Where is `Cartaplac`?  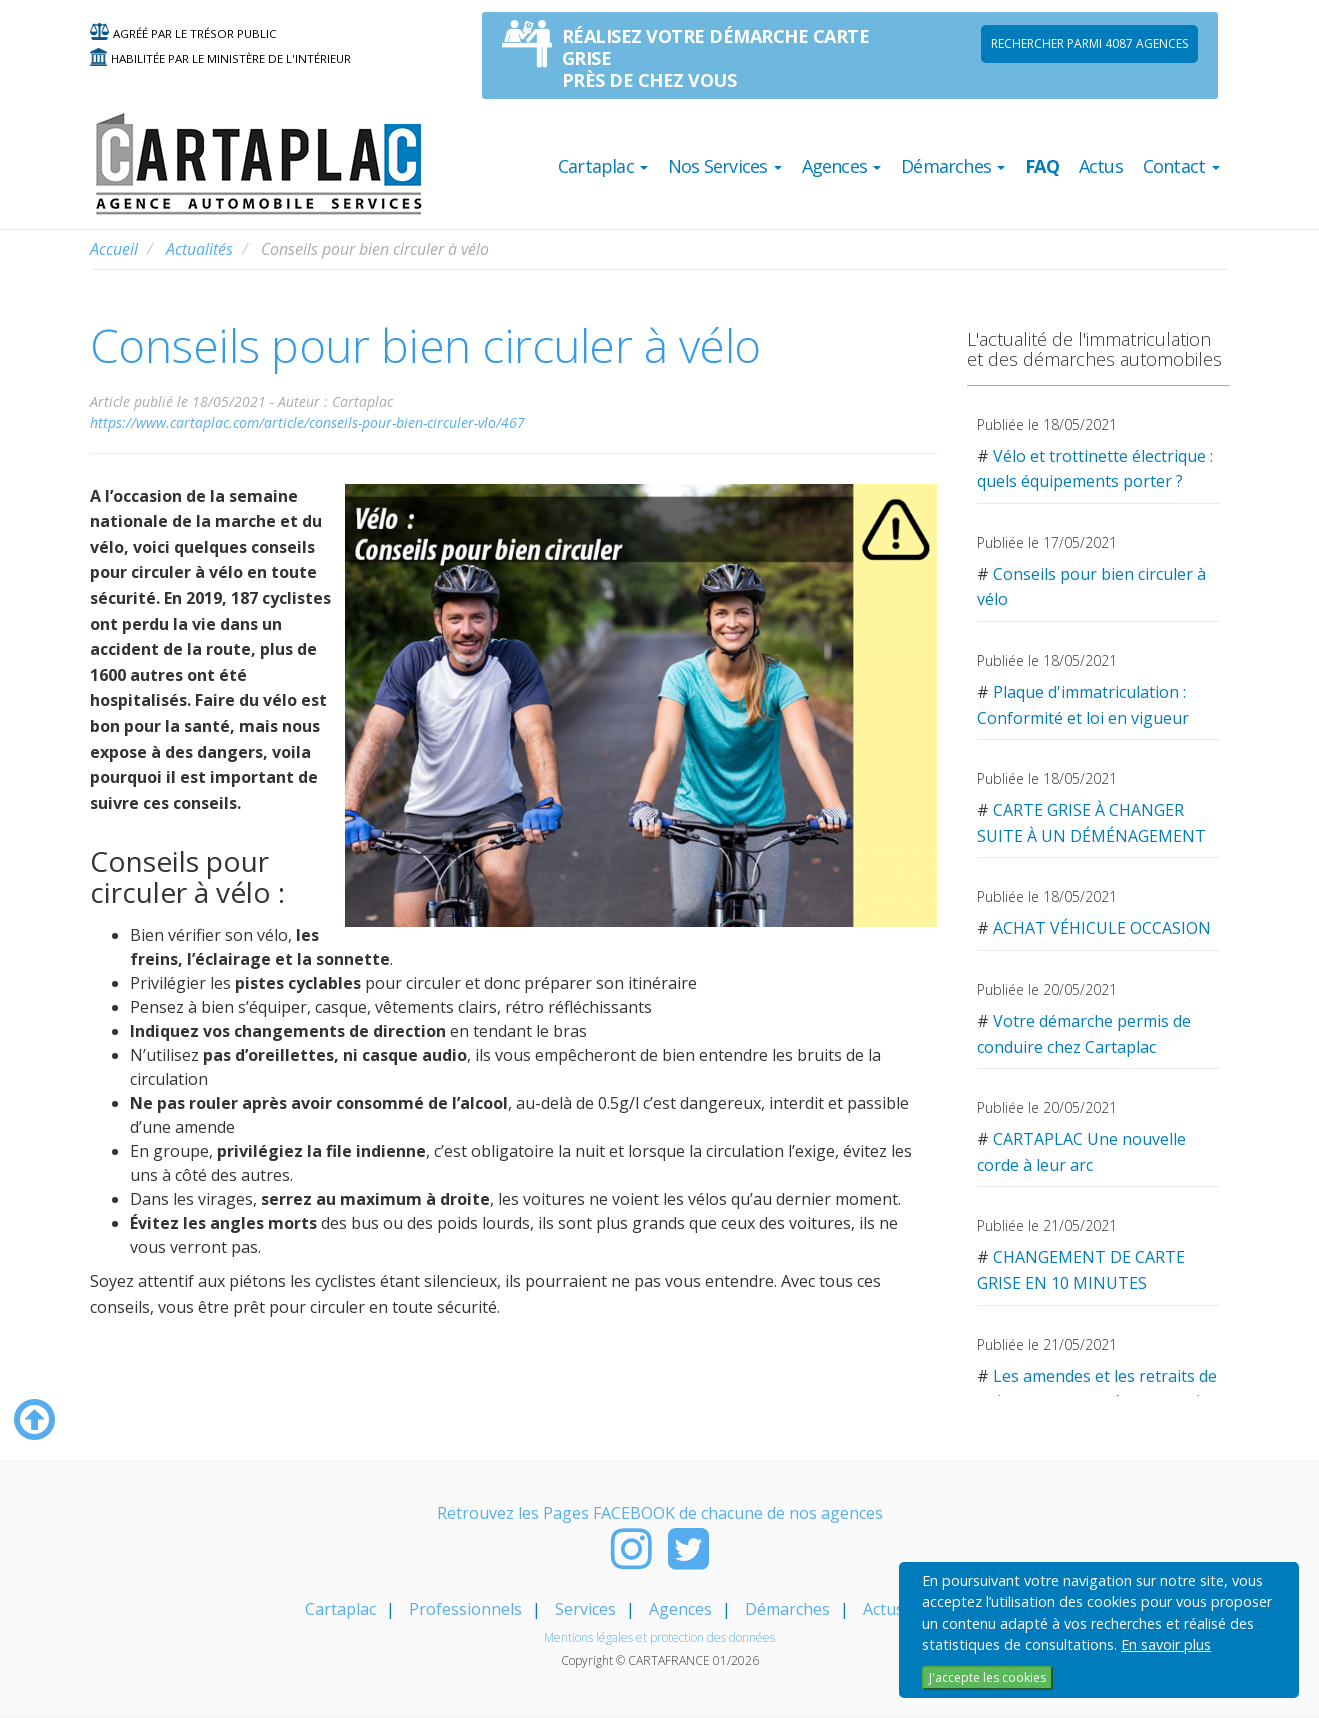
Cartaplac is located at coordinates (340, 1609).